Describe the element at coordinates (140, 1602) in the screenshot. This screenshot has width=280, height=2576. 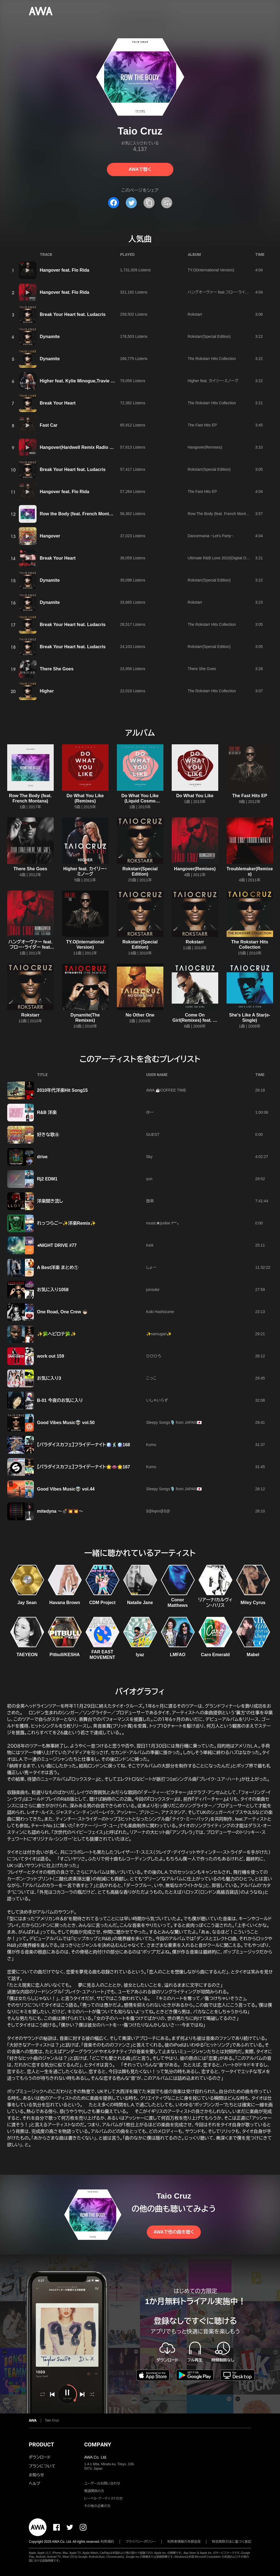
I see `Natalie Jane` at that location.